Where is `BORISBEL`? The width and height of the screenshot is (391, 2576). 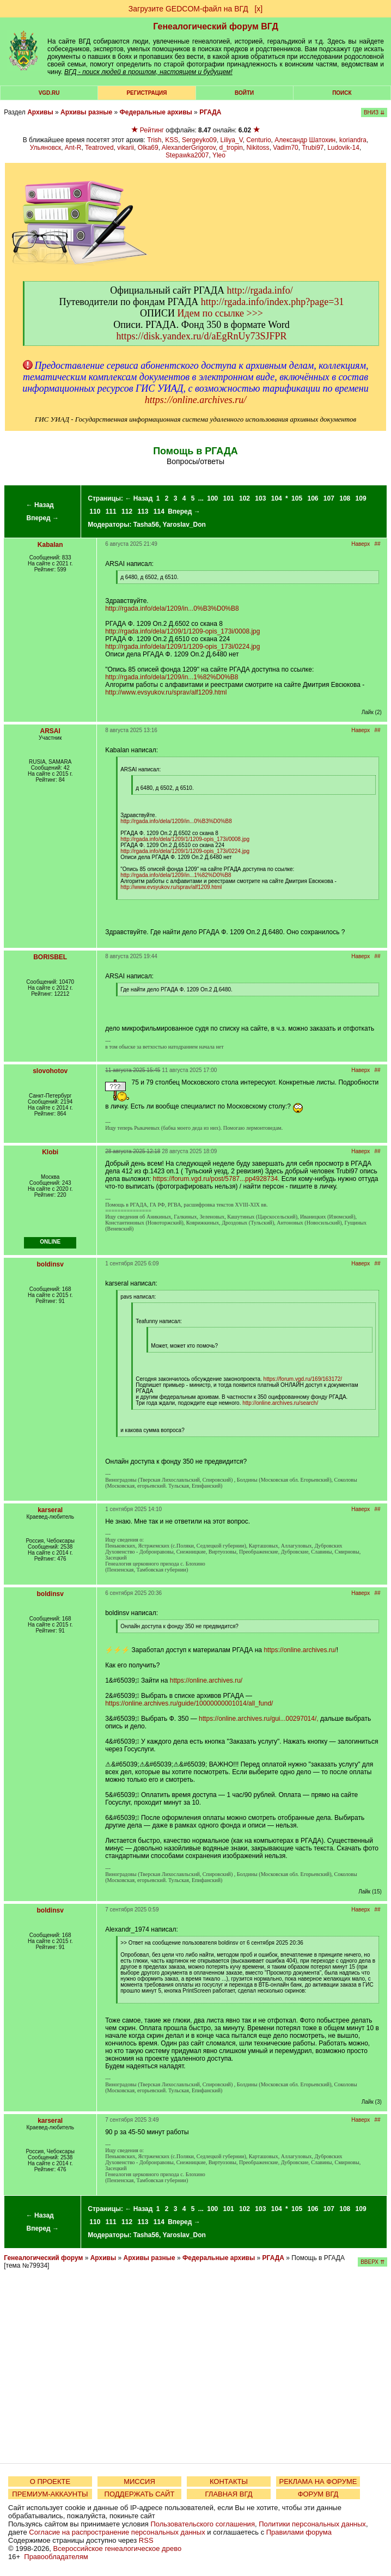
BORISBEL is located at coordinates (50, 957).